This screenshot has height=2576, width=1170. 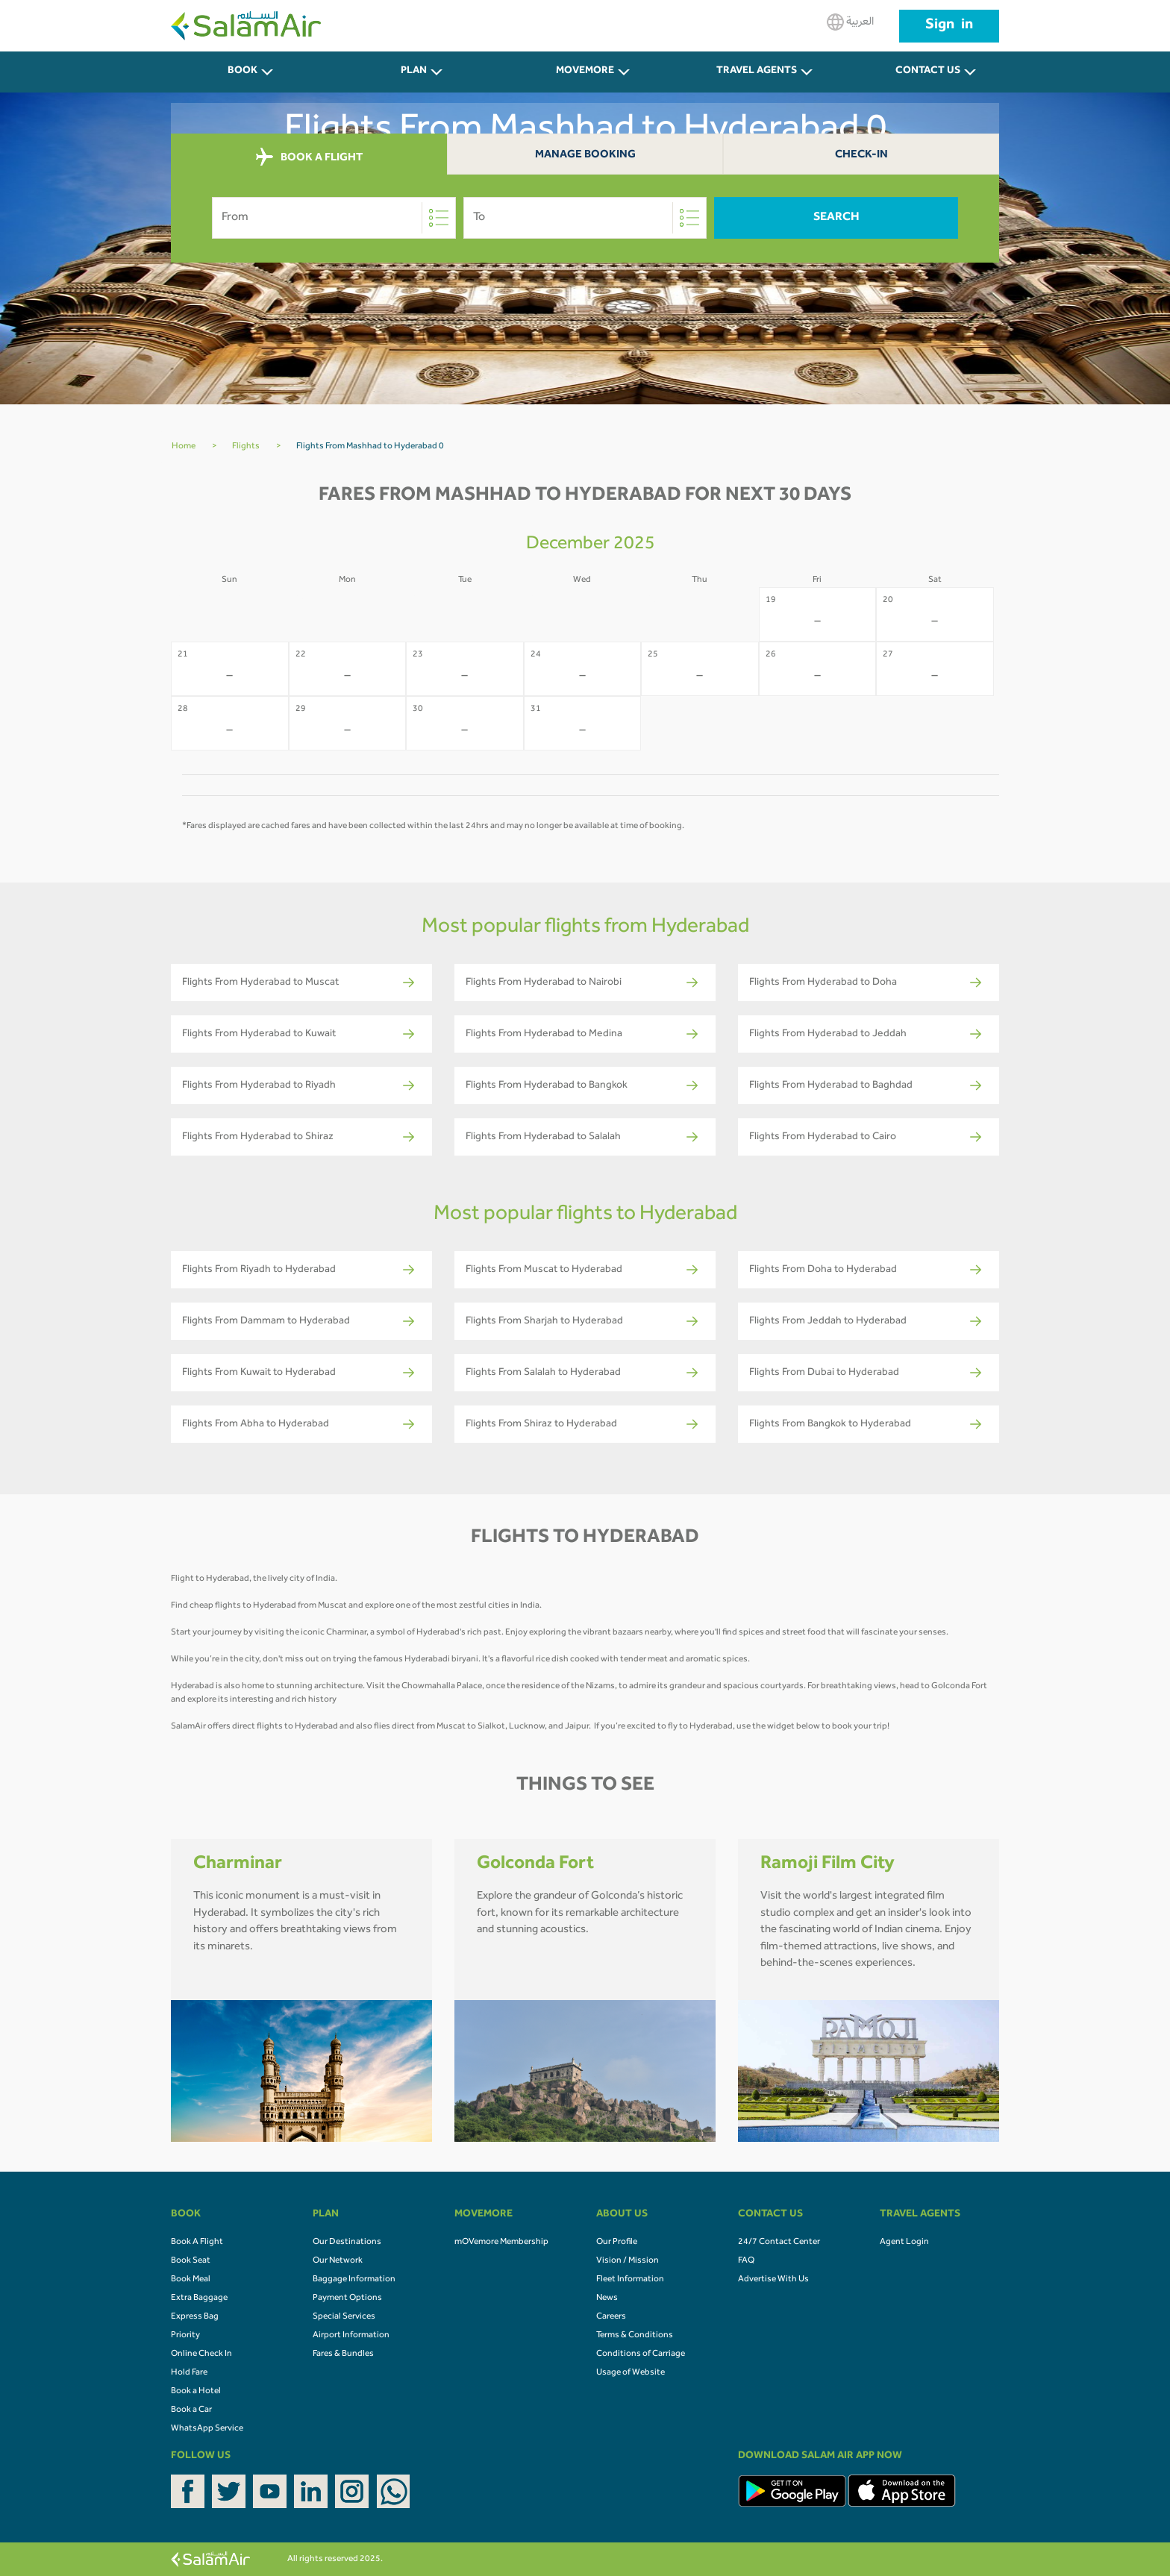 I want to click on Travel Agents, so click(x=756, y=71).